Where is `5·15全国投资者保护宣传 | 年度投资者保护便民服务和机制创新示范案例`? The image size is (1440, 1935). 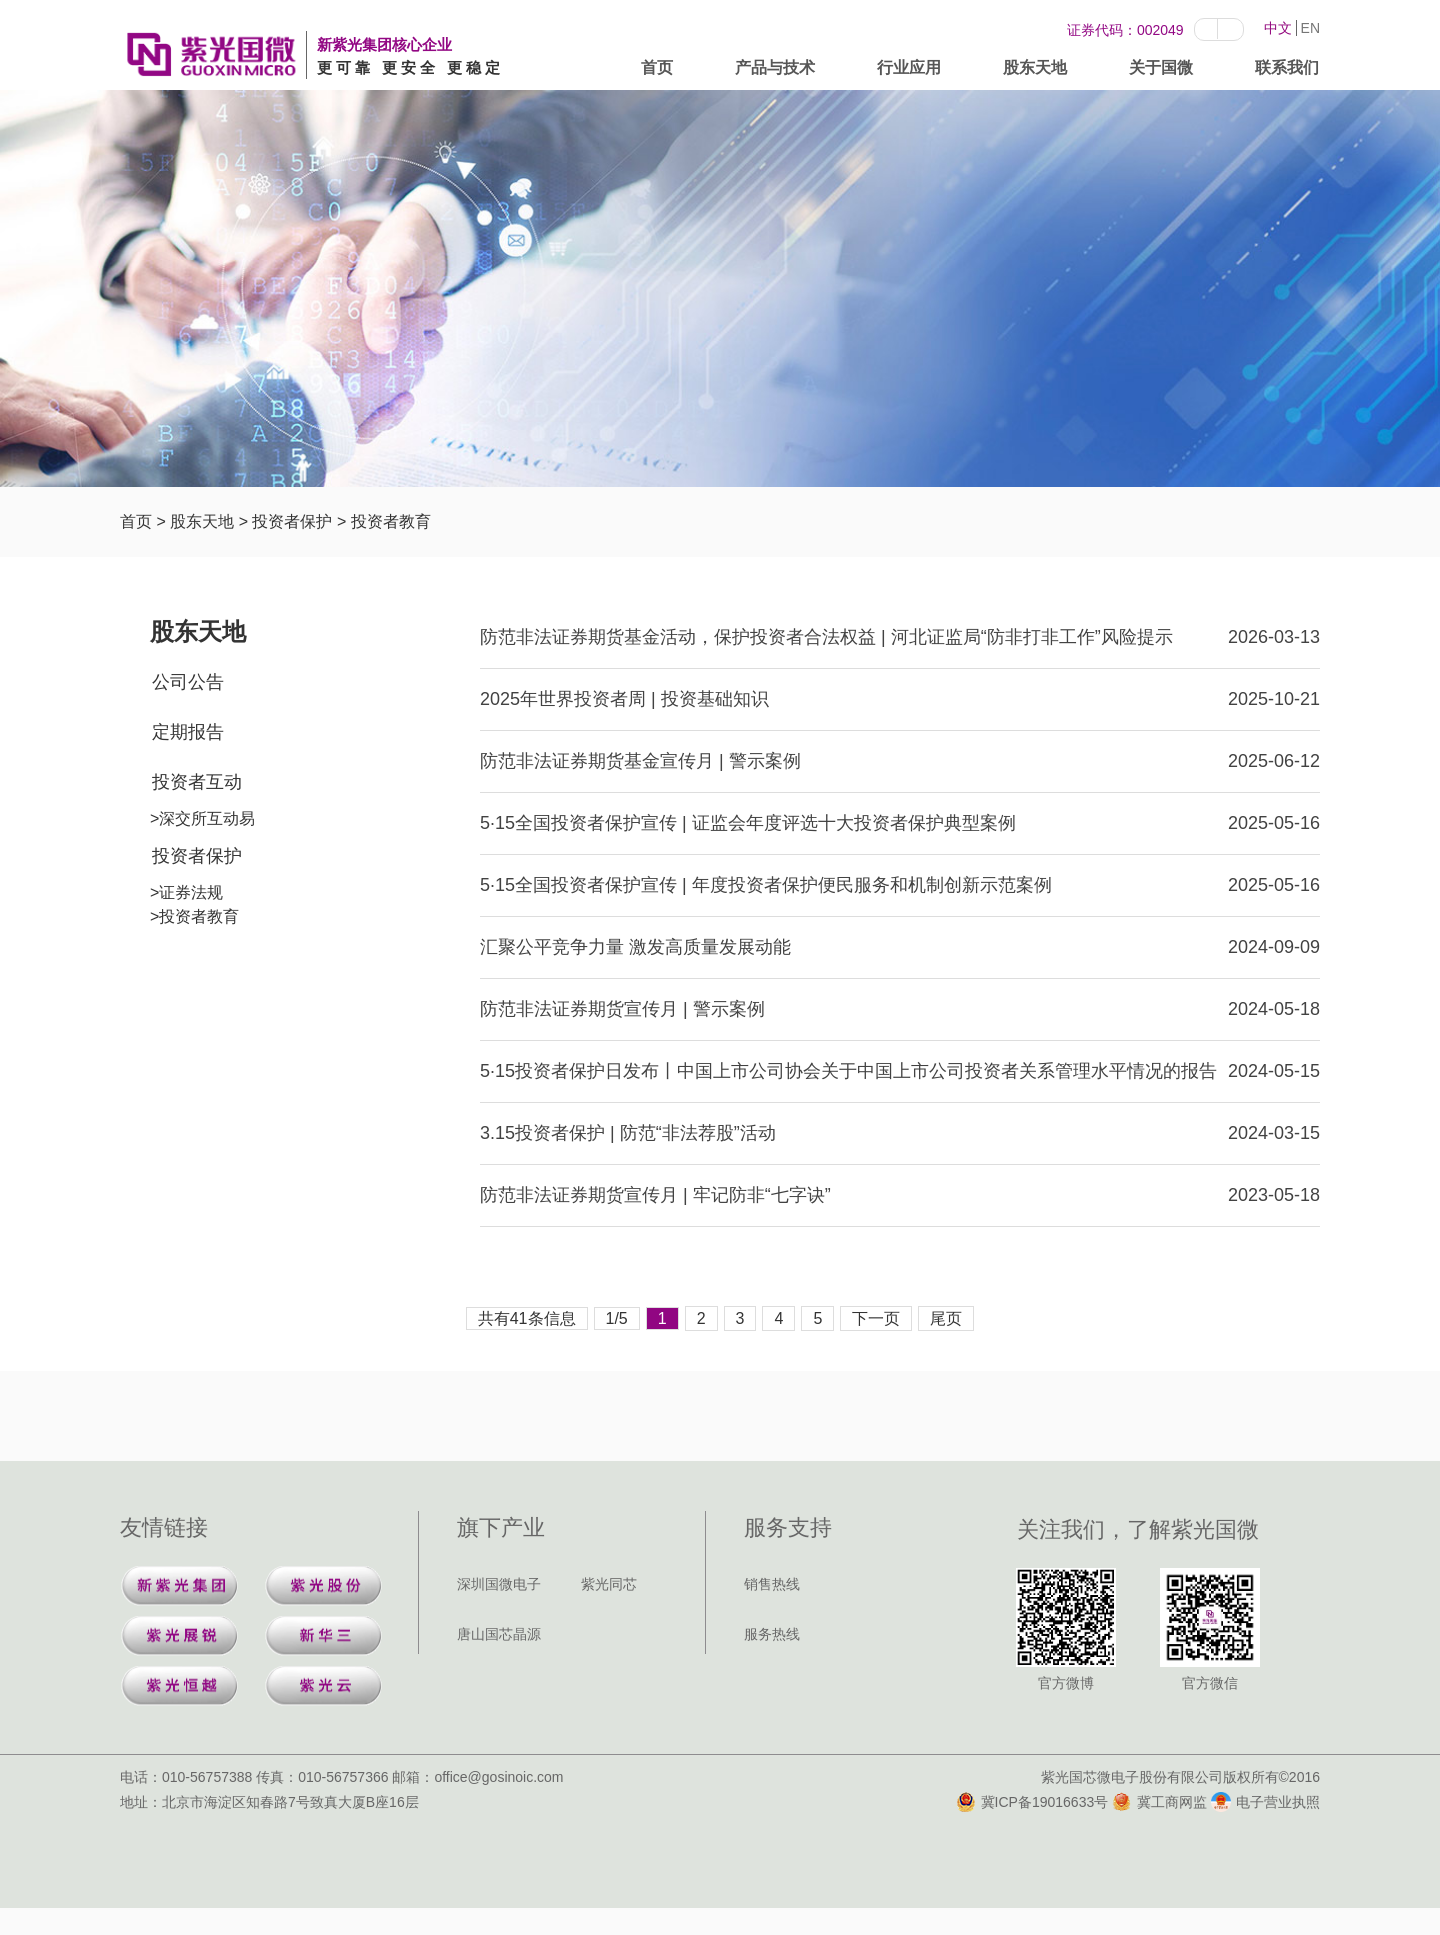
5·15全国投资者保护宣传 | 年度投资者保护便民服务和机制创新示范案例 is located at coordinates (766, 885).